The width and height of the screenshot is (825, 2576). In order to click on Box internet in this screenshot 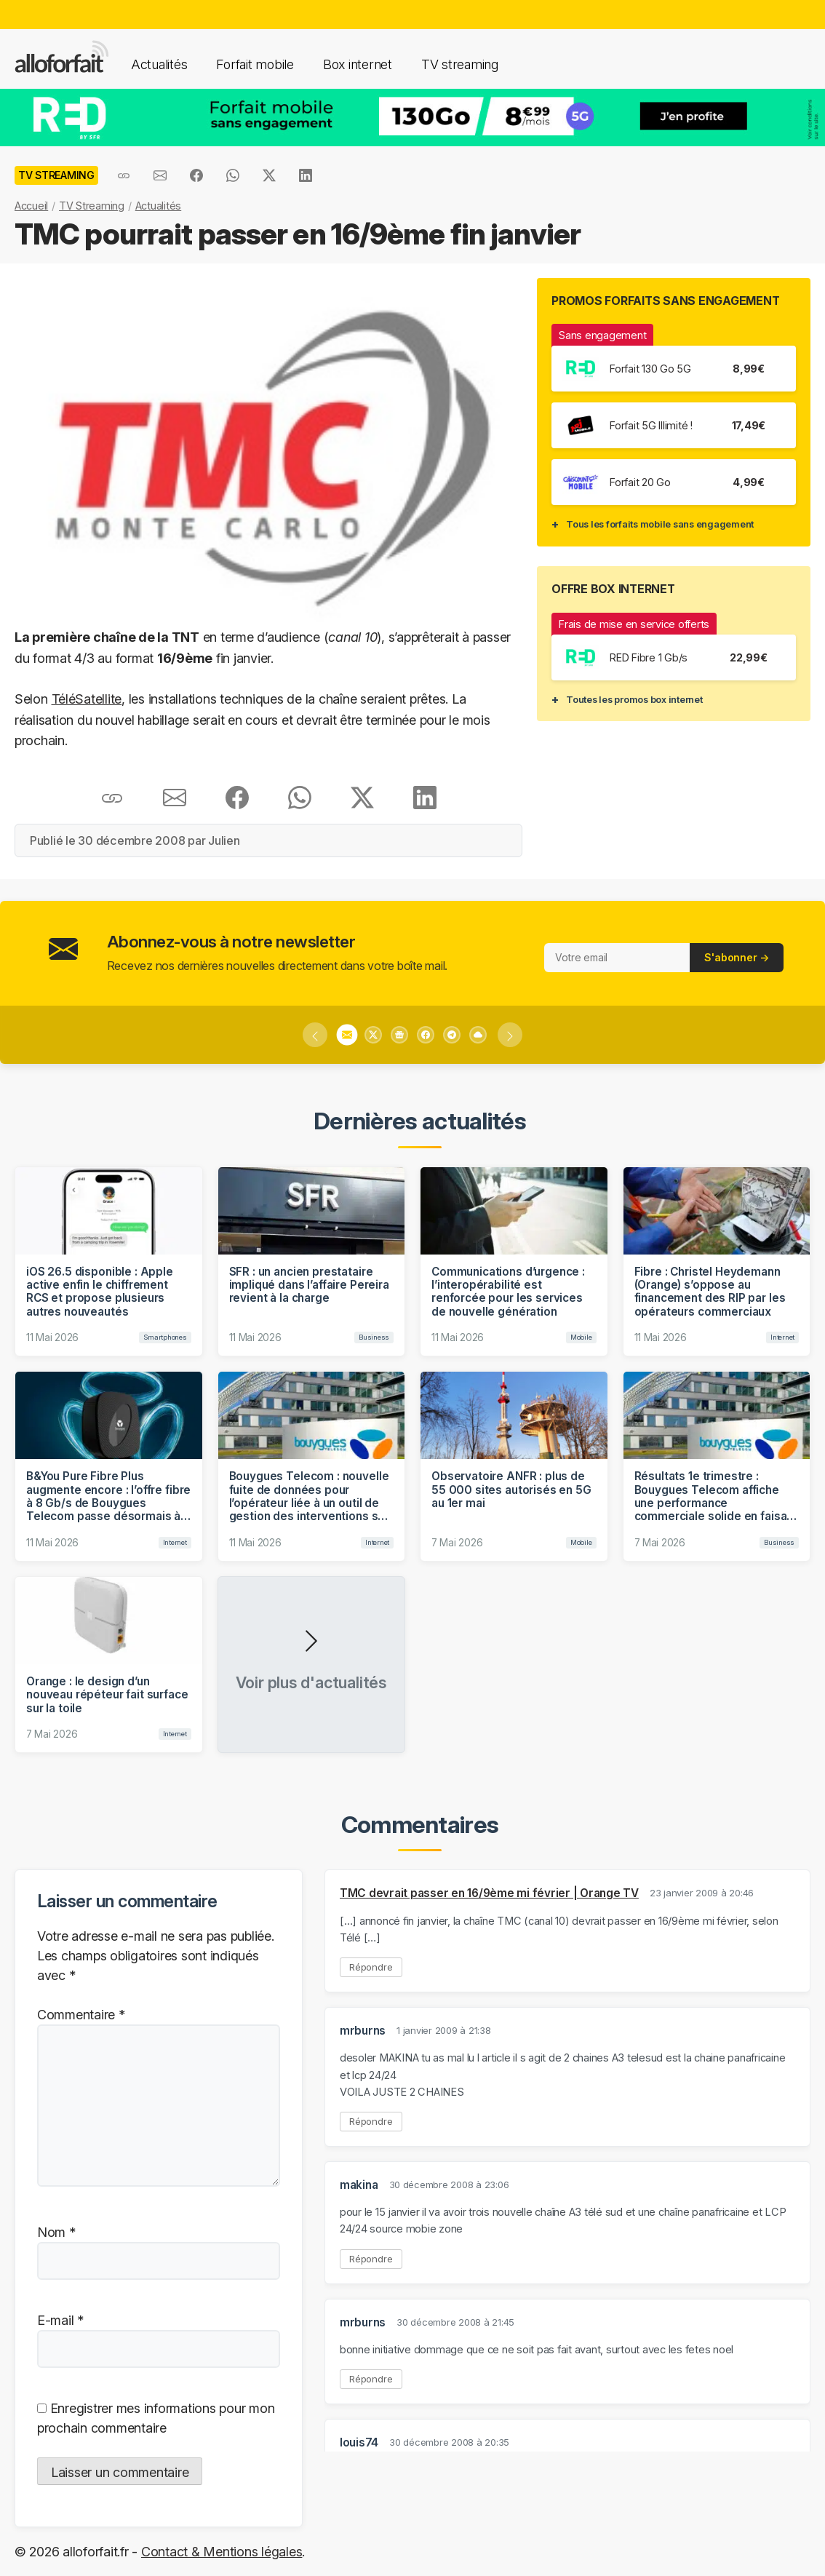, I will do `click(357, 64)`.